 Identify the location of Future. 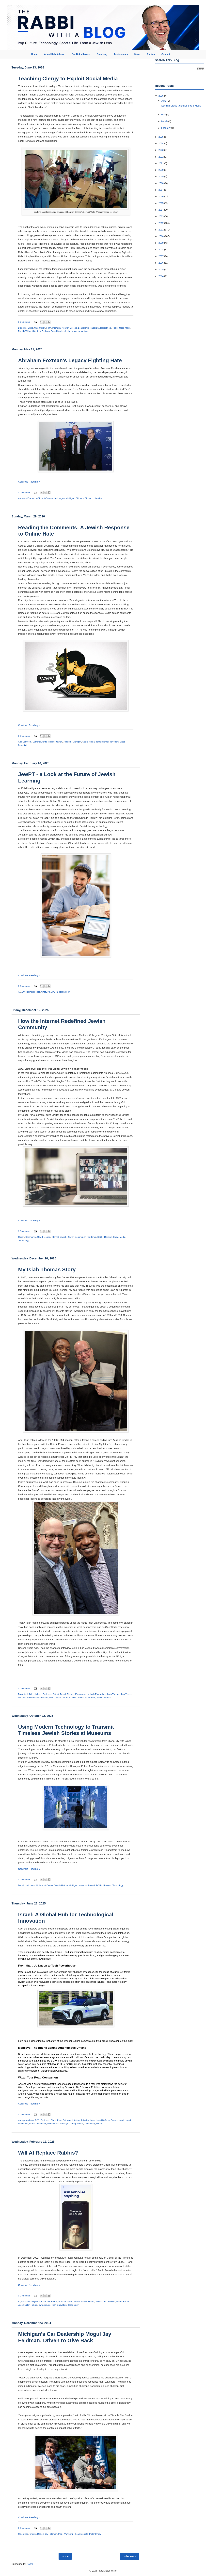
(54, 2301).